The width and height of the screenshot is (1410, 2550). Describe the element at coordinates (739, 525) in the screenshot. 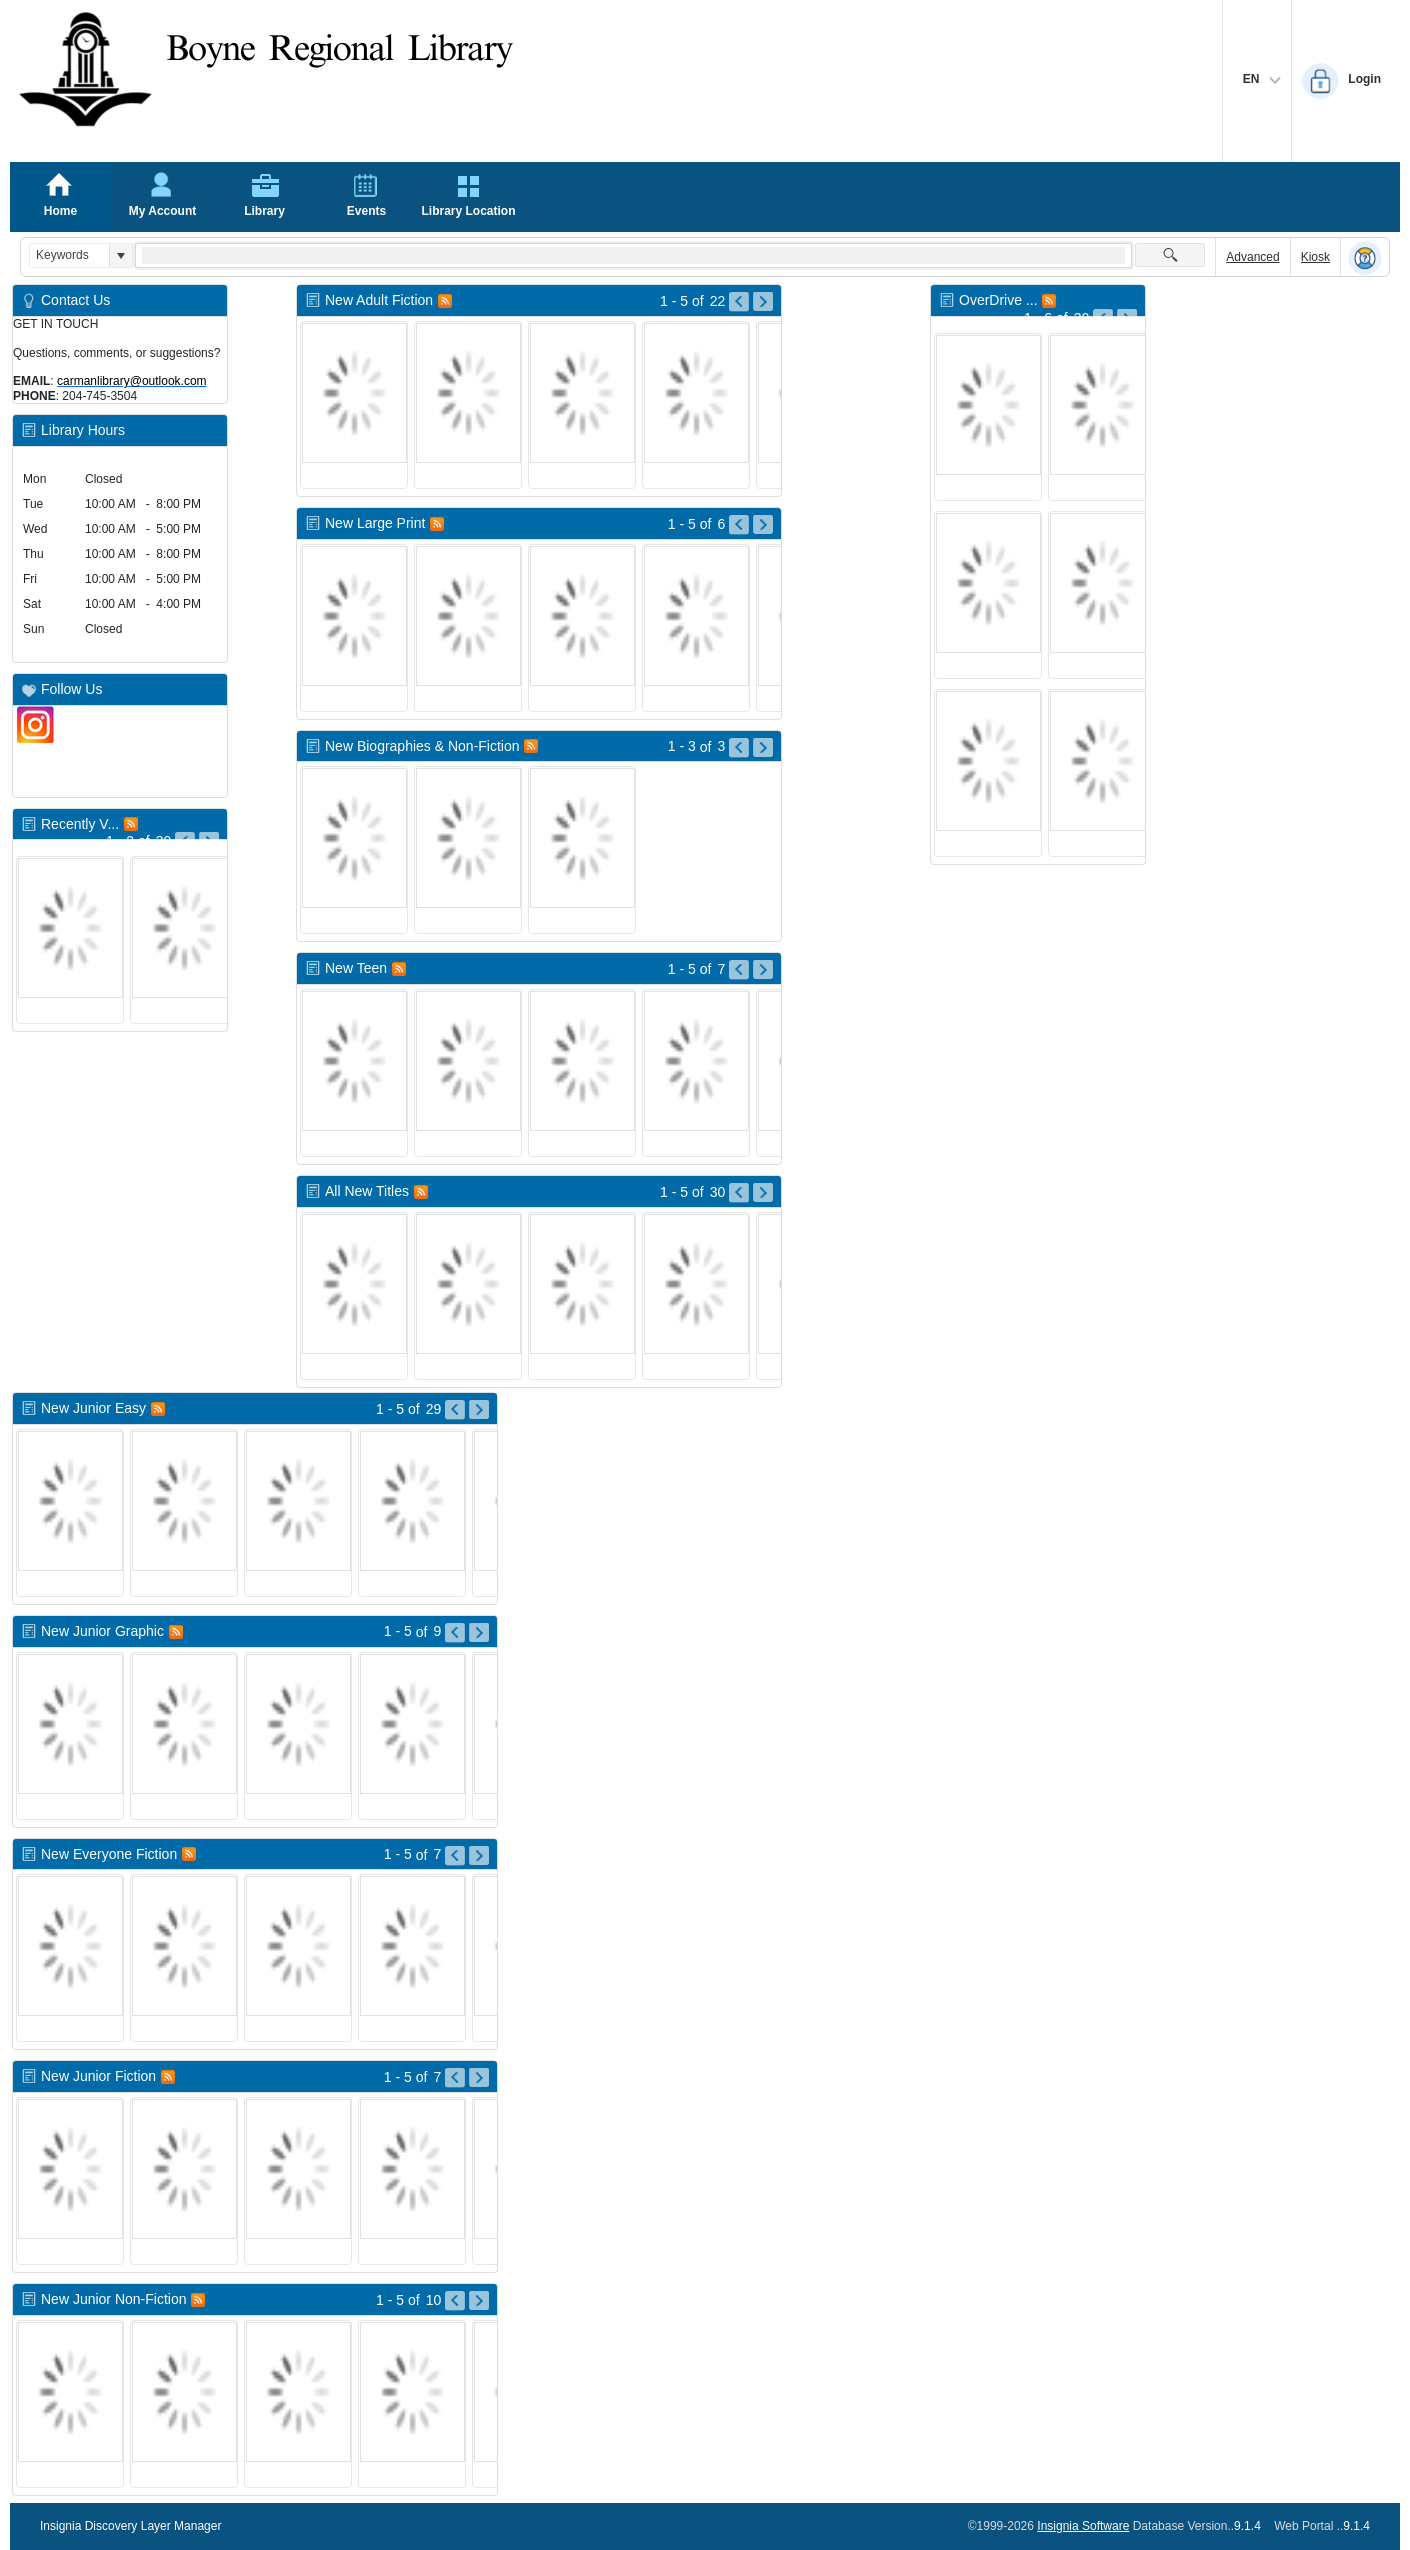

I see `[Go to Previous Page of New Large Print Result]` at that location.